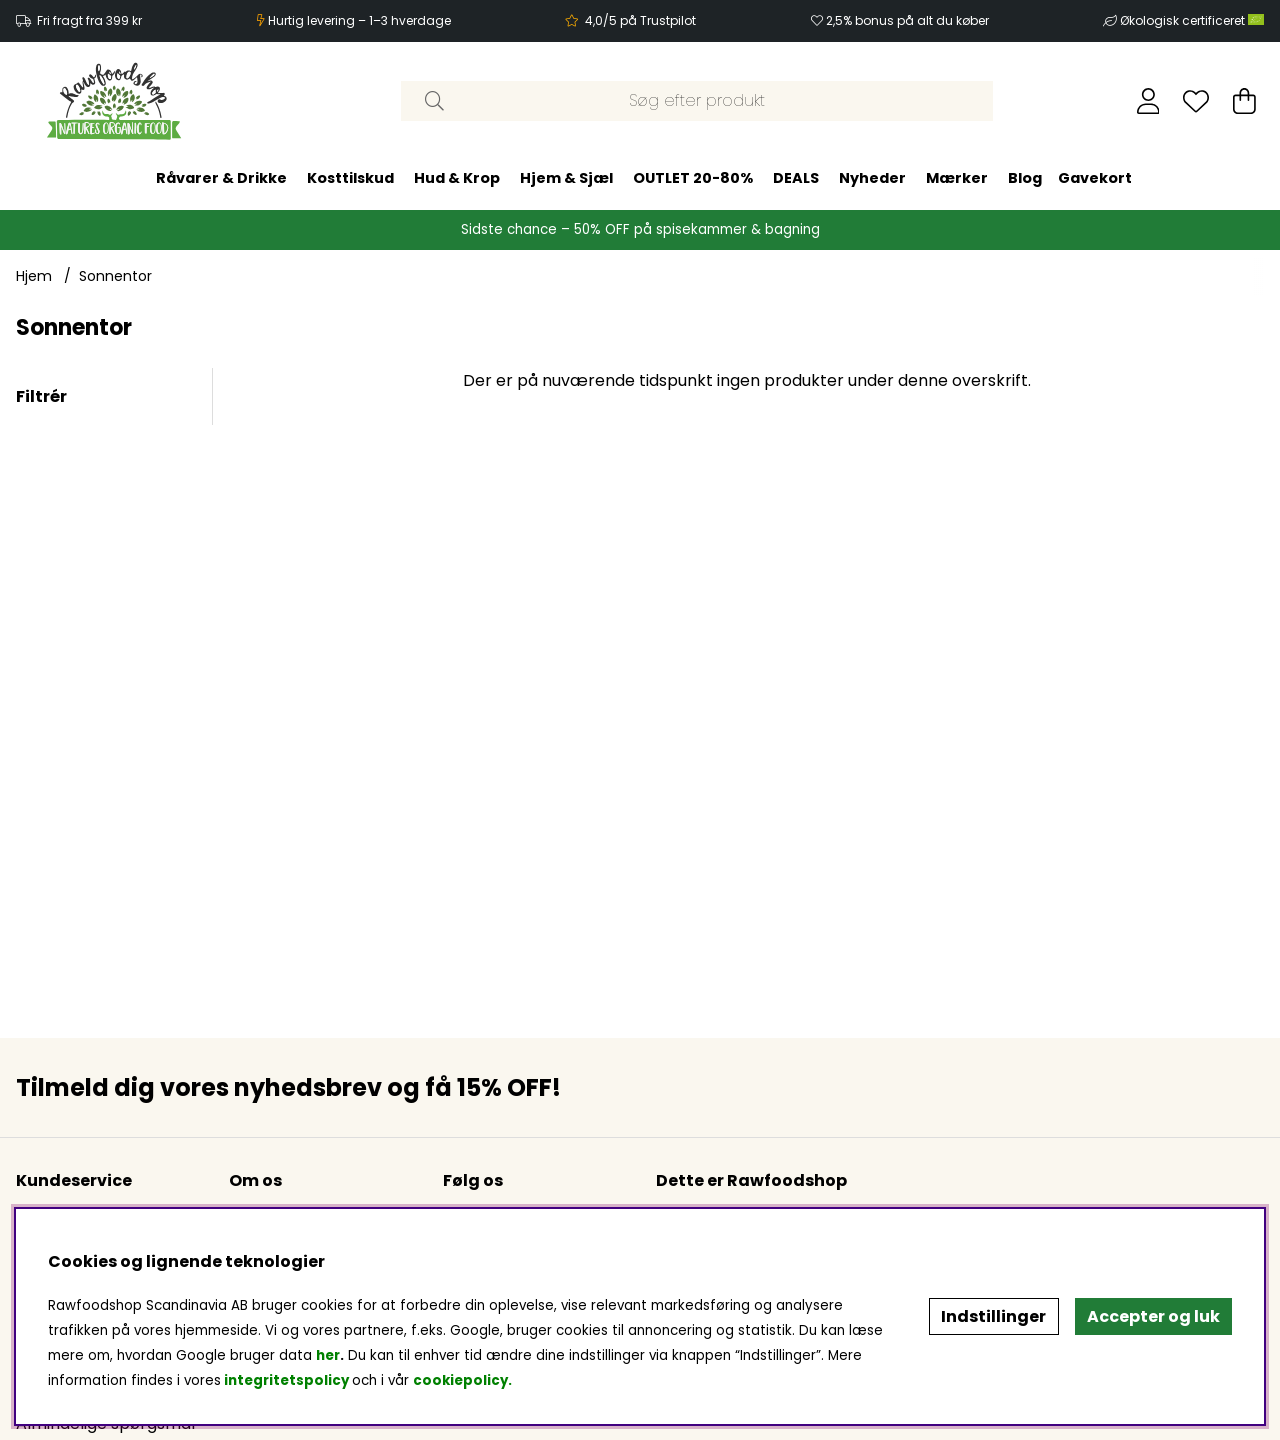 The height and width of the screenshot is (1440, 1280). Describe the element at coordinates (460, 1380) in the screenshot. I see `cookiepolicy` at that location.